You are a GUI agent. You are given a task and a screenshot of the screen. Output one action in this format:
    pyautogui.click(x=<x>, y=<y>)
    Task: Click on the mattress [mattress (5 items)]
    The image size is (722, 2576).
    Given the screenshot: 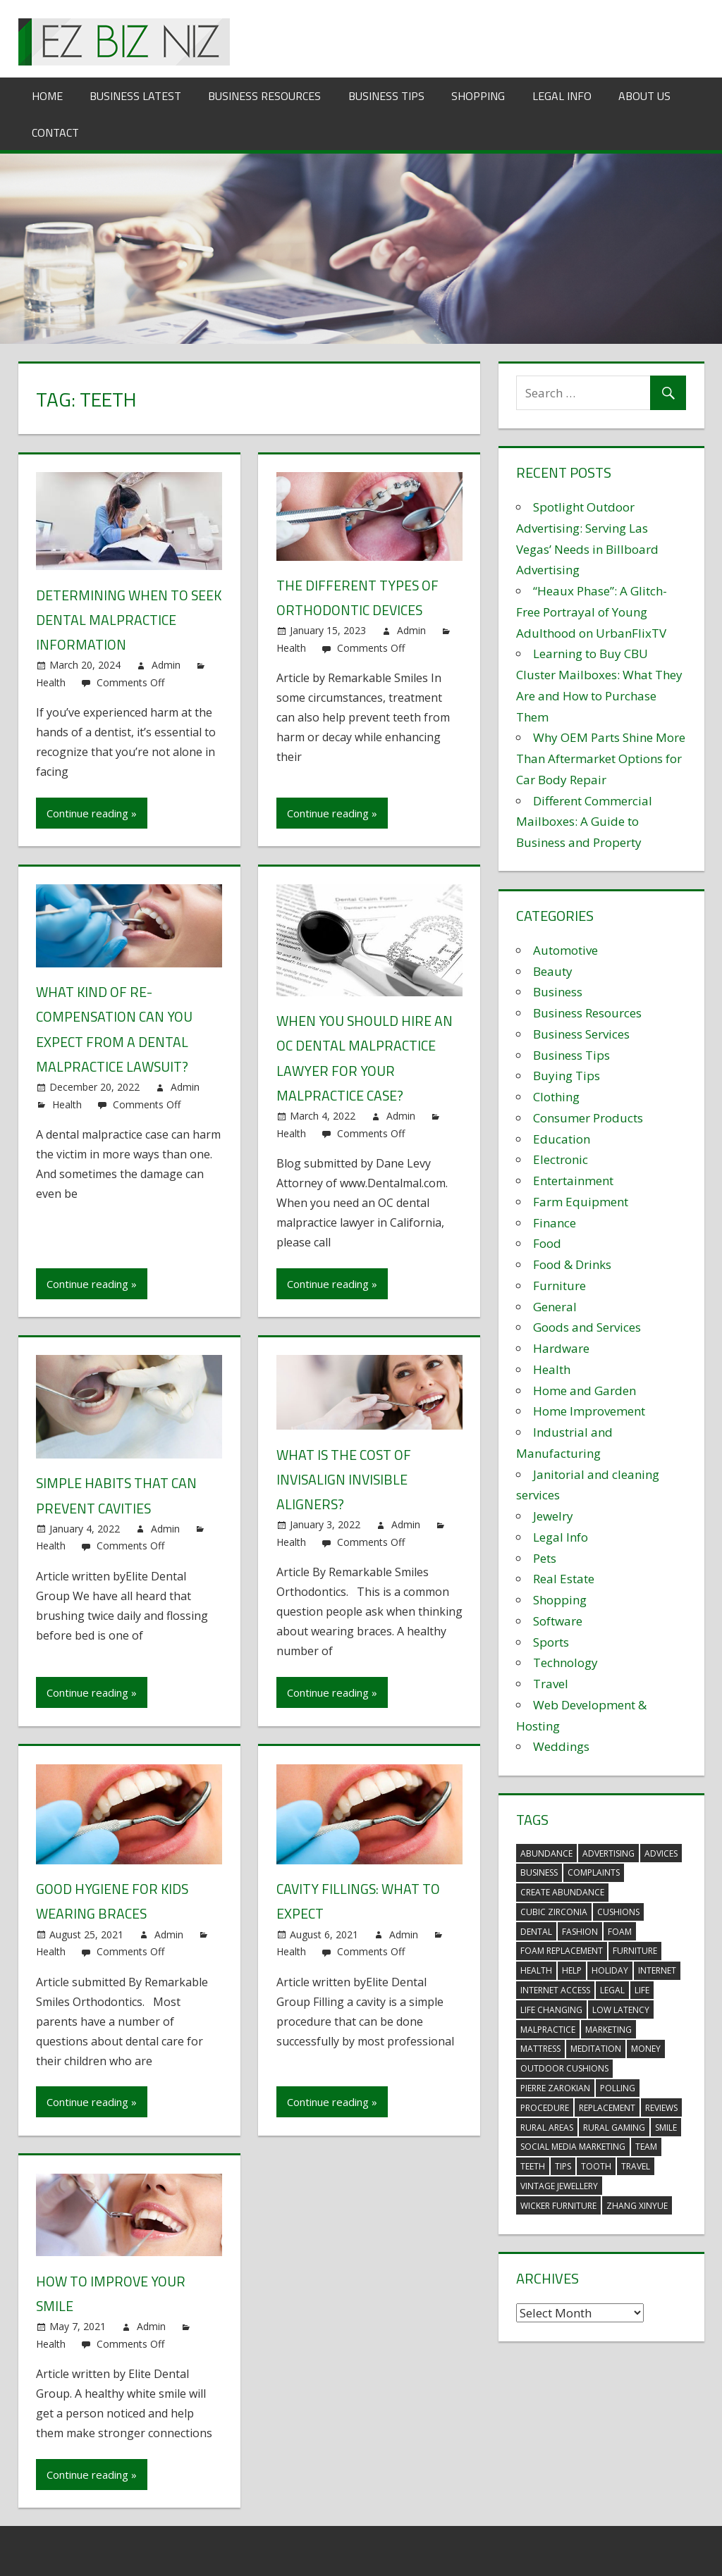 What is the action you would take?
    pyautogui.click(x=540, y=2049)
    